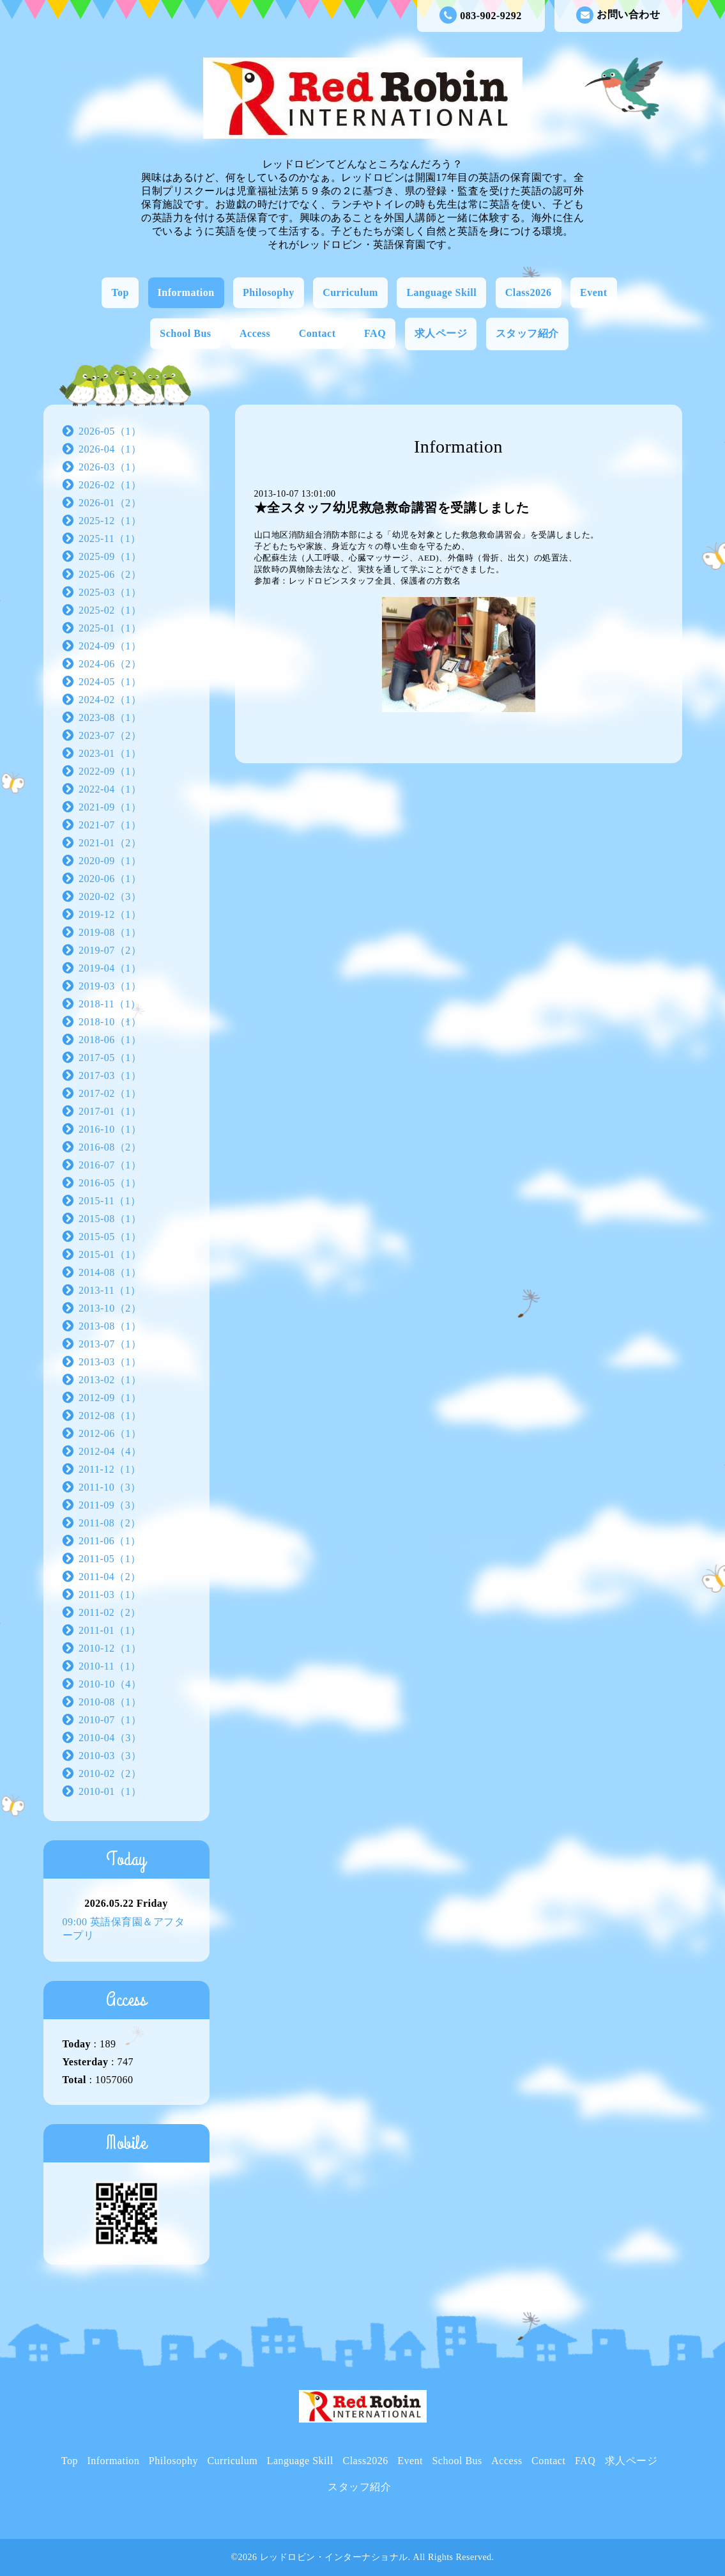 This screenshot has height=2576, width=725. I want to click on 2022-09（1）, so click(110, 771).